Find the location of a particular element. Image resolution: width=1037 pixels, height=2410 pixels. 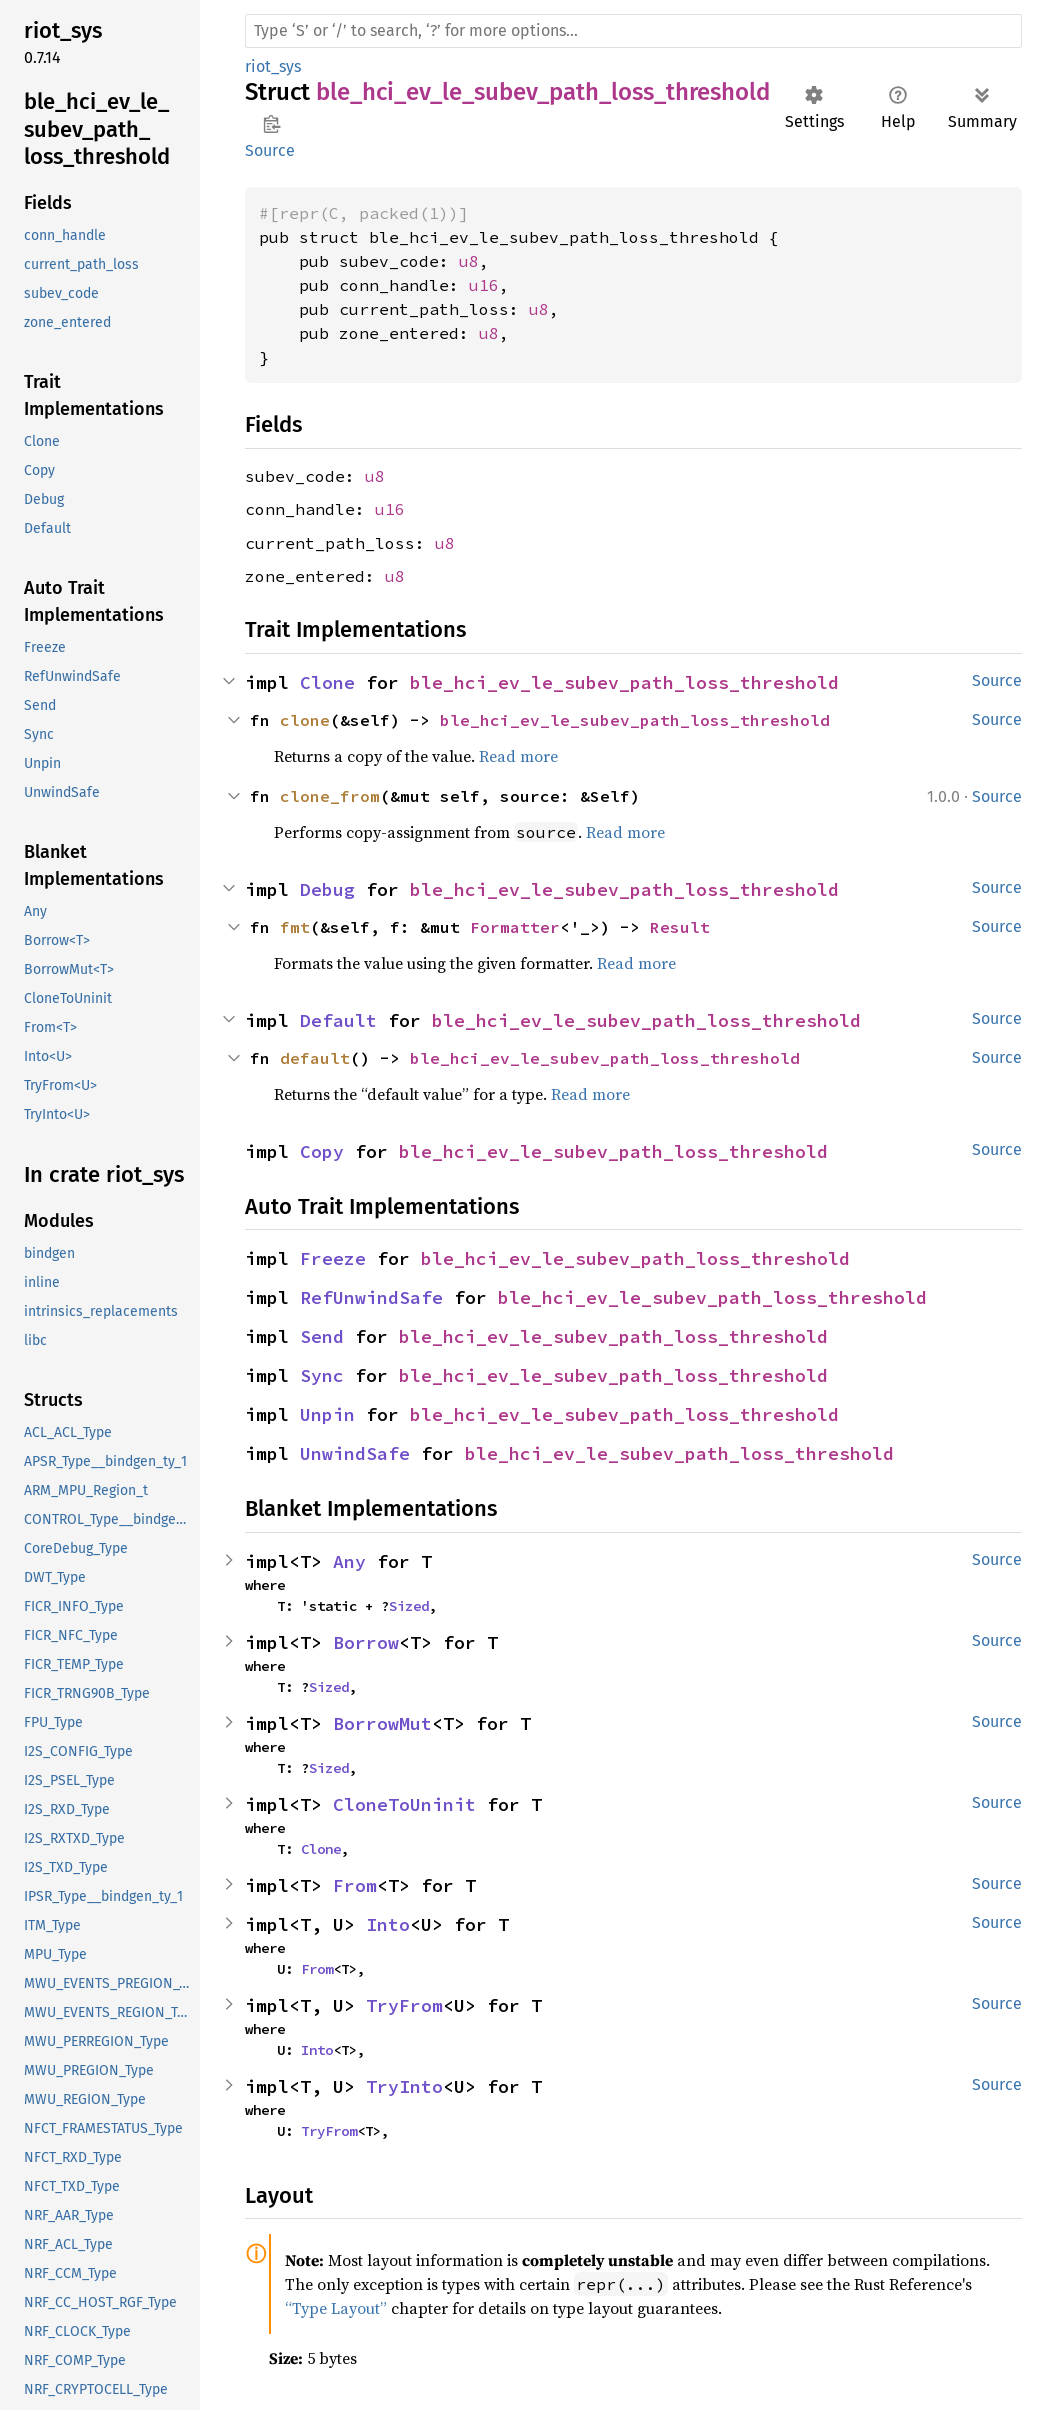

RefUnwindSafe is located at coordinates (371, 1297).